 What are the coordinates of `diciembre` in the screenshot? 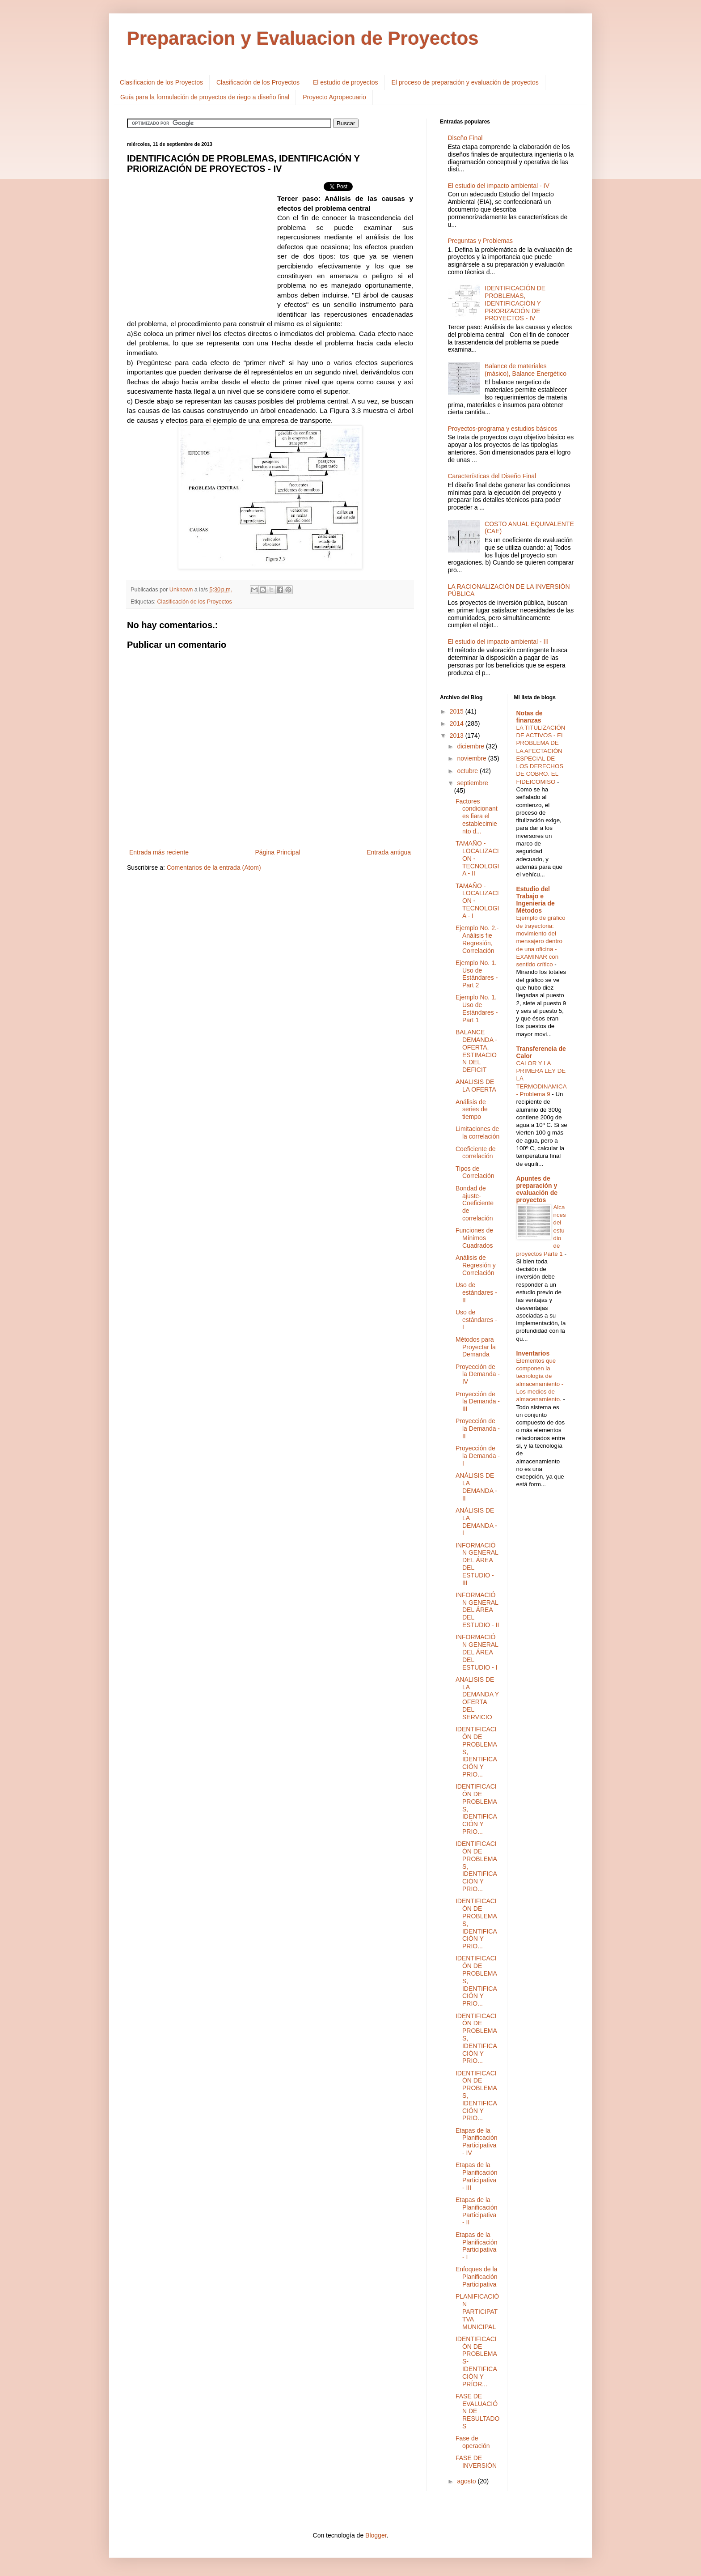 It's located at (471, 746).